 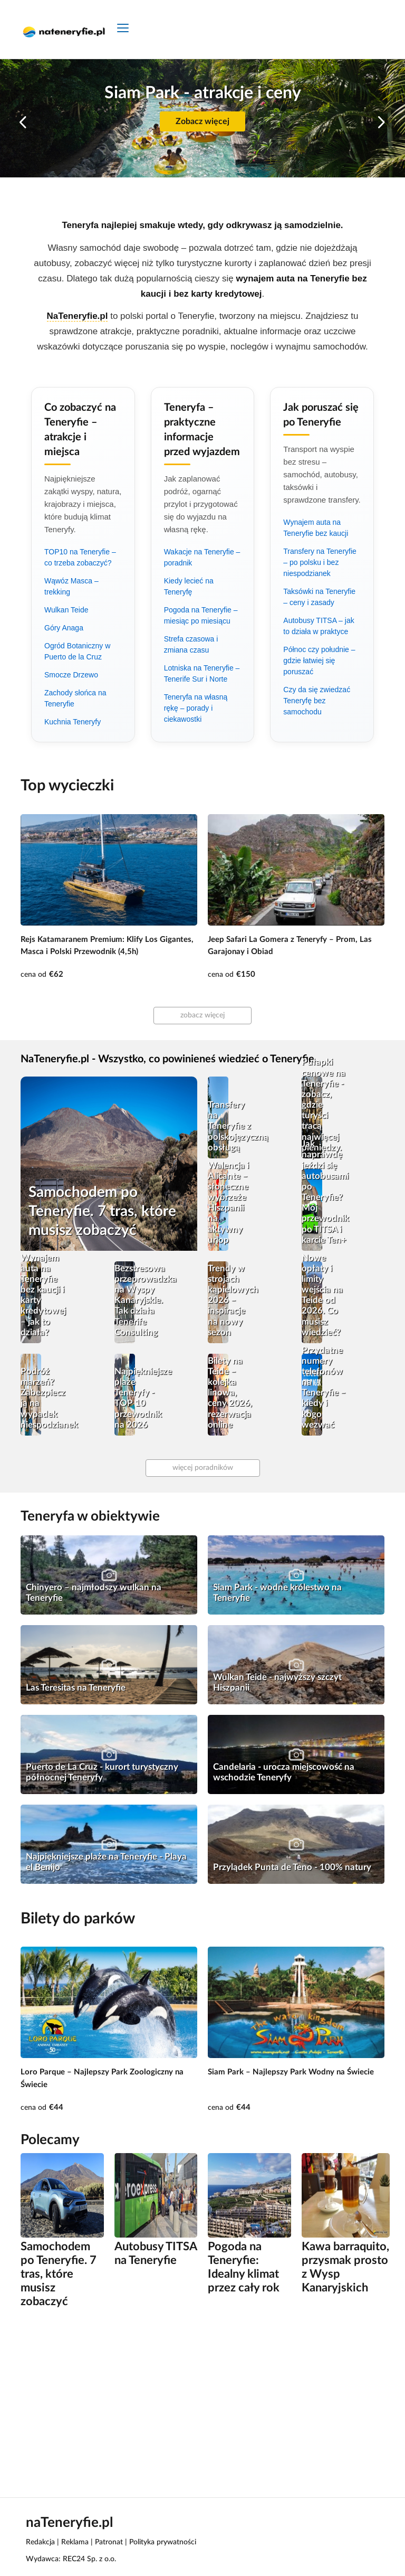 I want to click on Patronat, so click(x=109, y=2542).